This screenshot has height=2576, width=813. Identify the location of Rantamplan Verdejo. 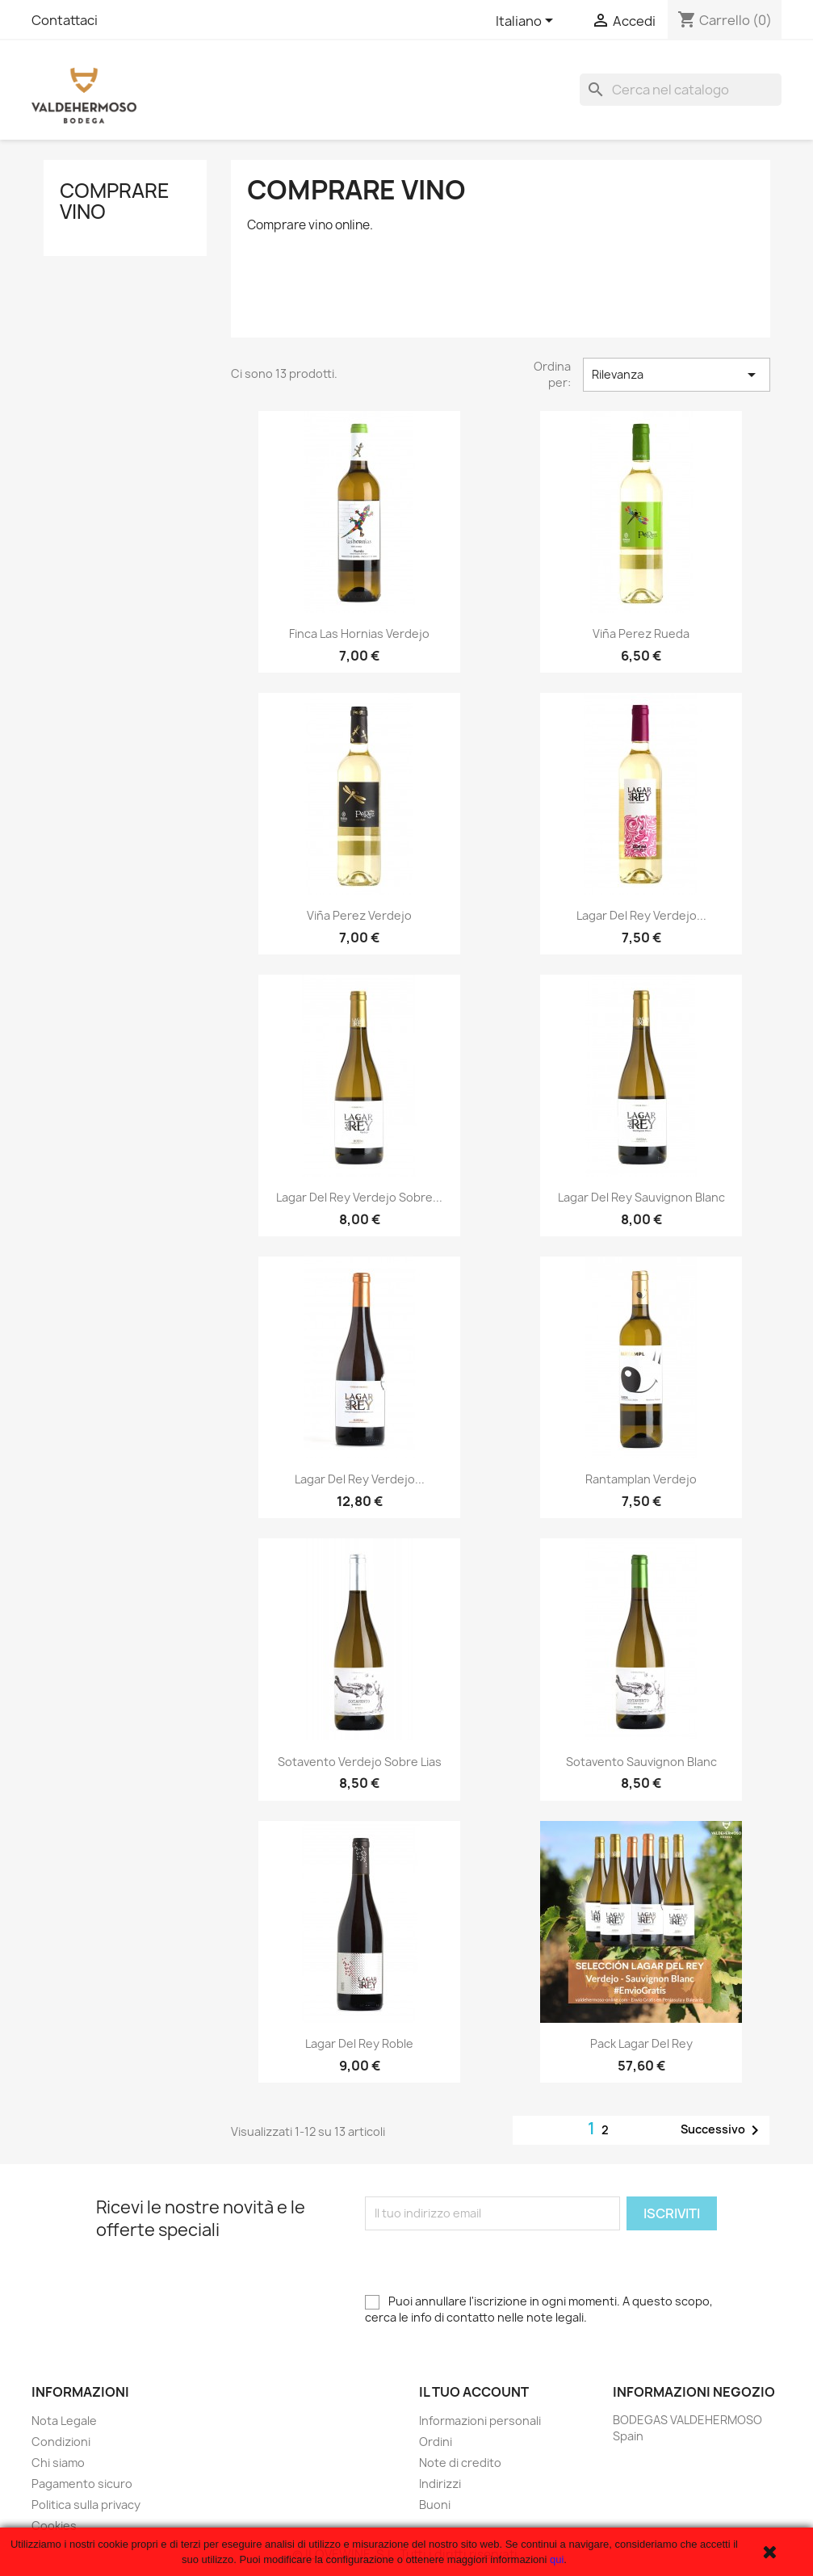
(641, 1479).